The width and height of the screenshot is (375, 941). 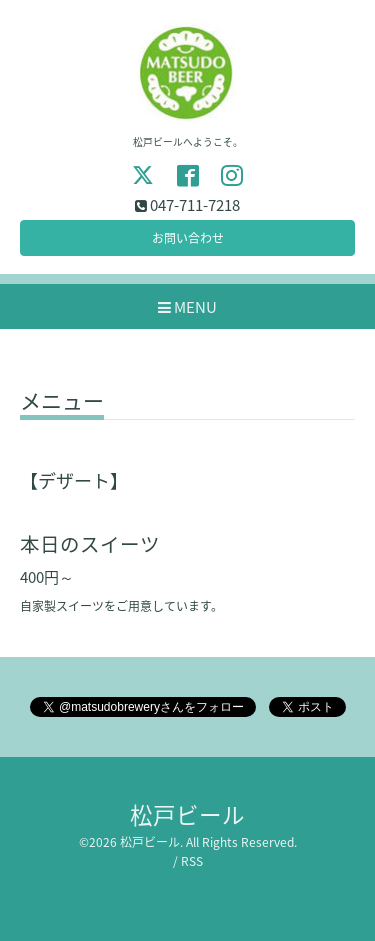 I want to click on 本日のスイーツ, so click(x=90, y=543).